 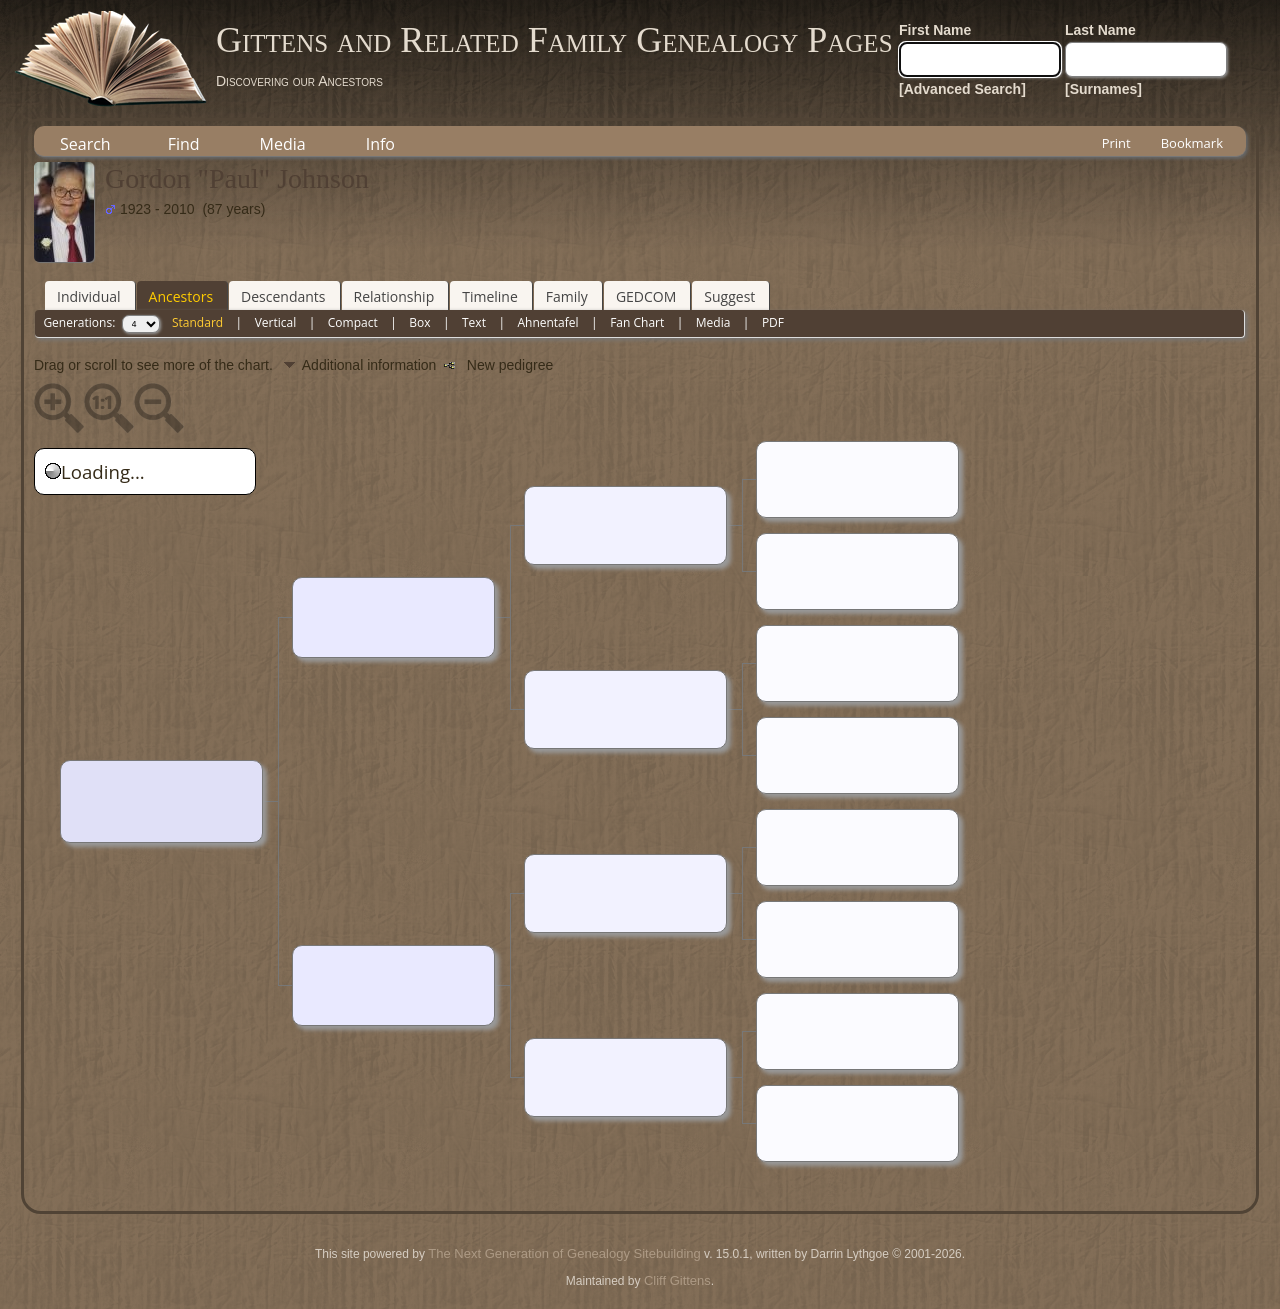 I want to click on Suggest, so click(x=729, y=296).